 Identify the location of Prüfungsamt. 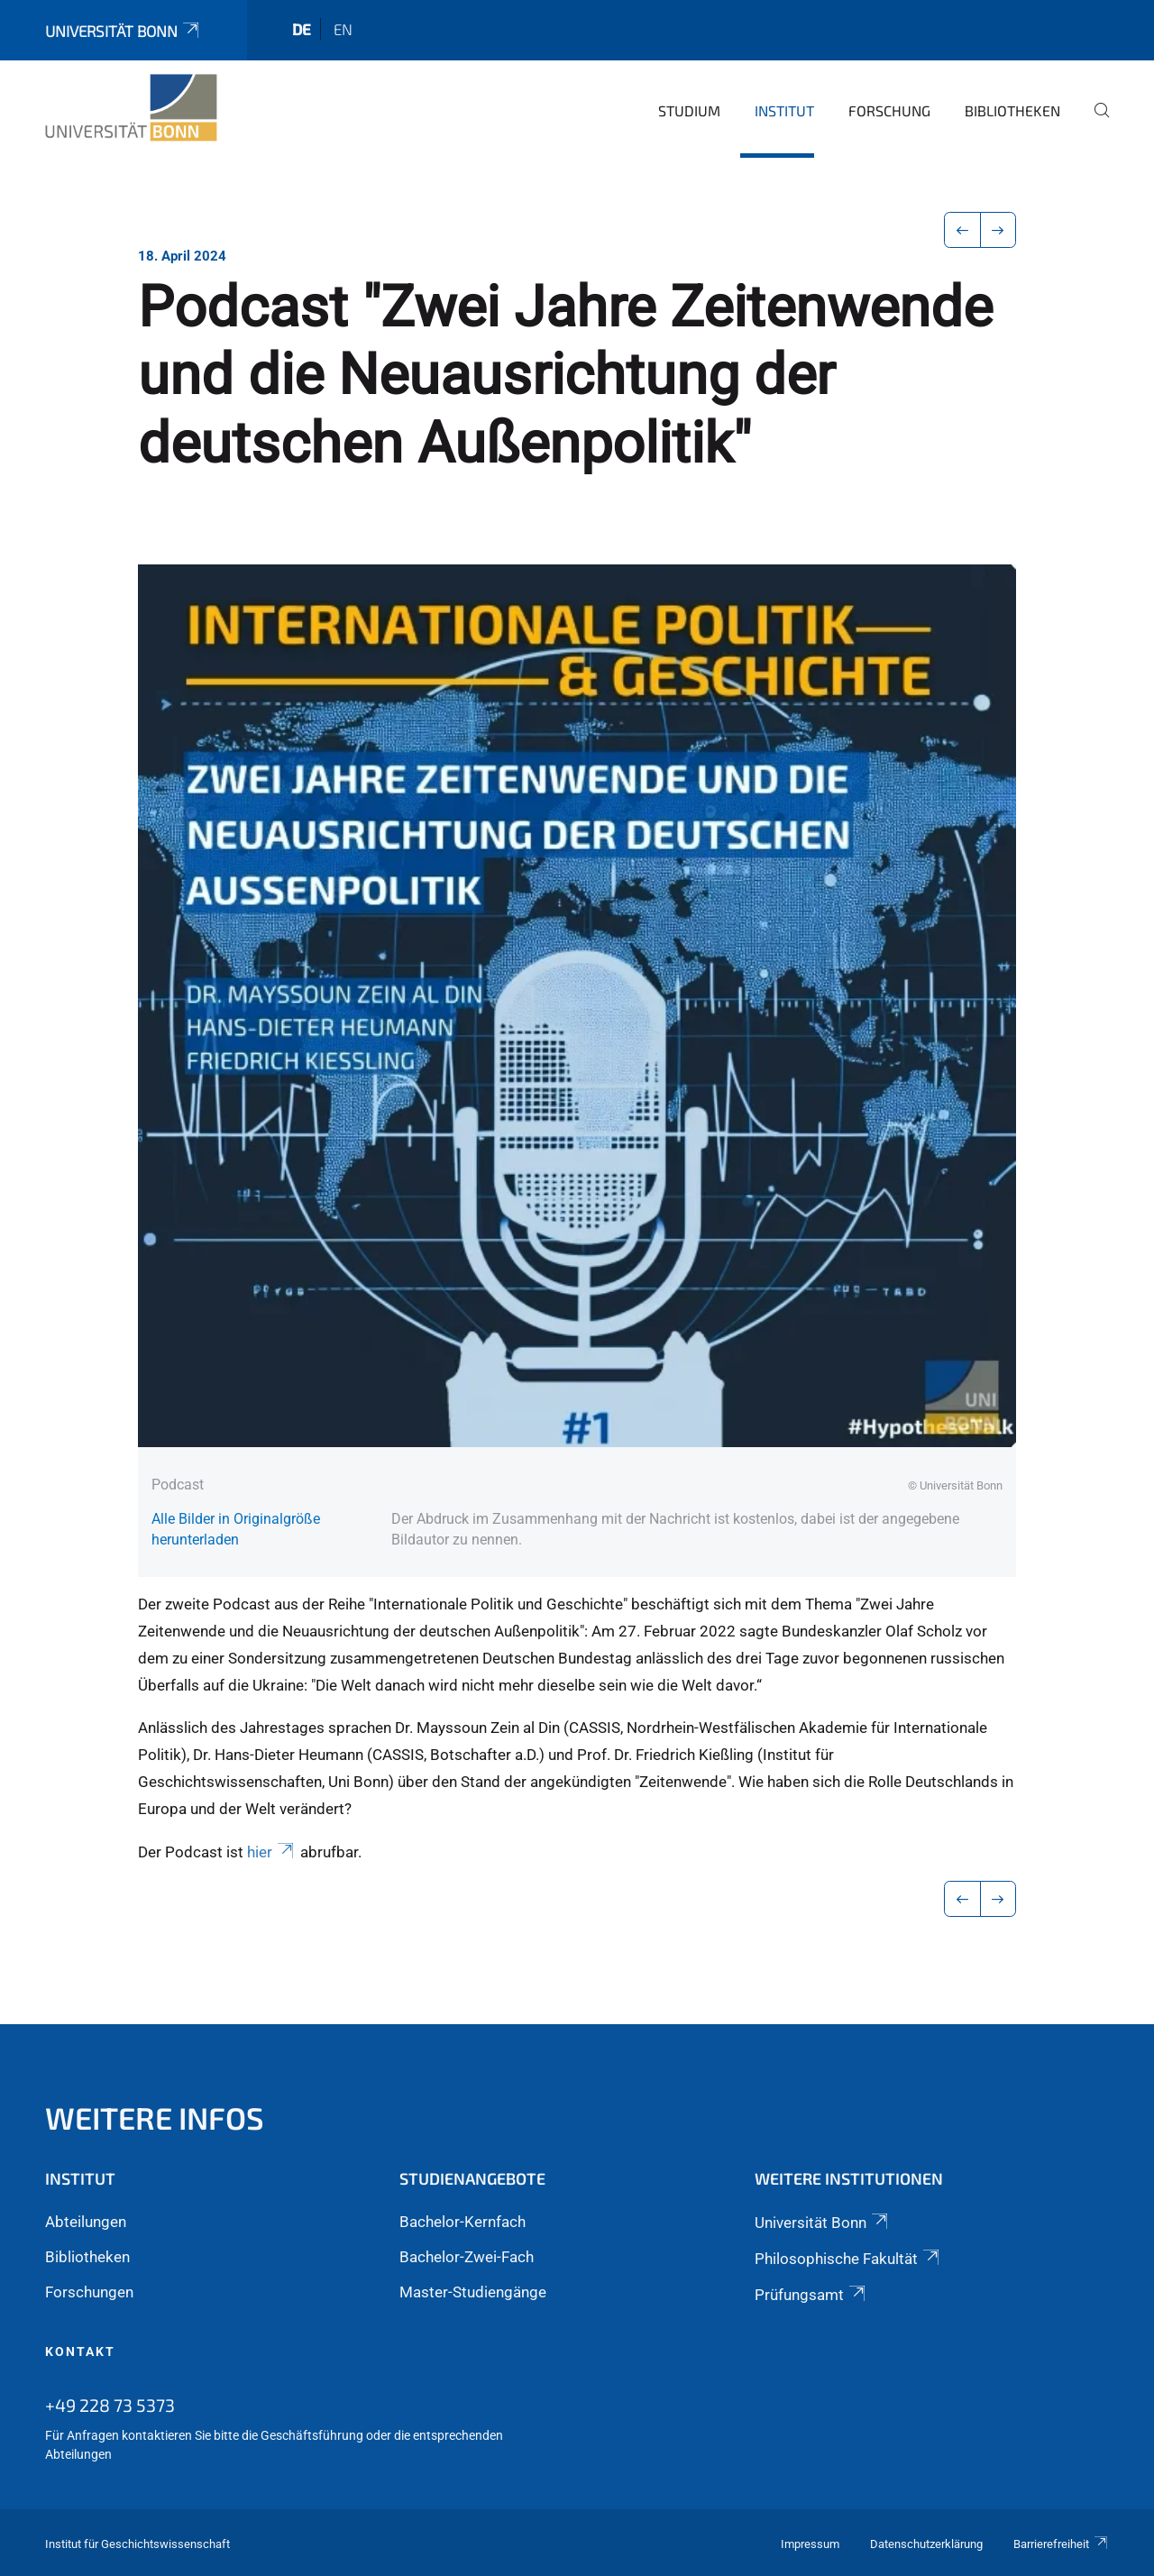
(811, 2295).